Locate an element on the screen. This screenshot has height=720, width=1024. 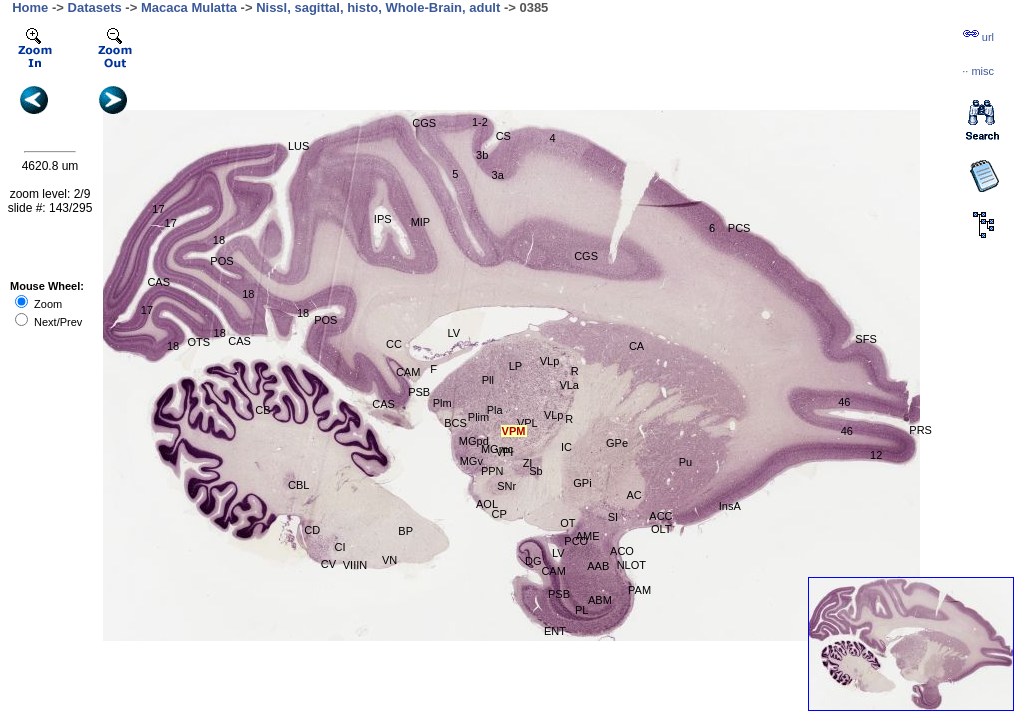
VLa is located at coordinates (569, 385).